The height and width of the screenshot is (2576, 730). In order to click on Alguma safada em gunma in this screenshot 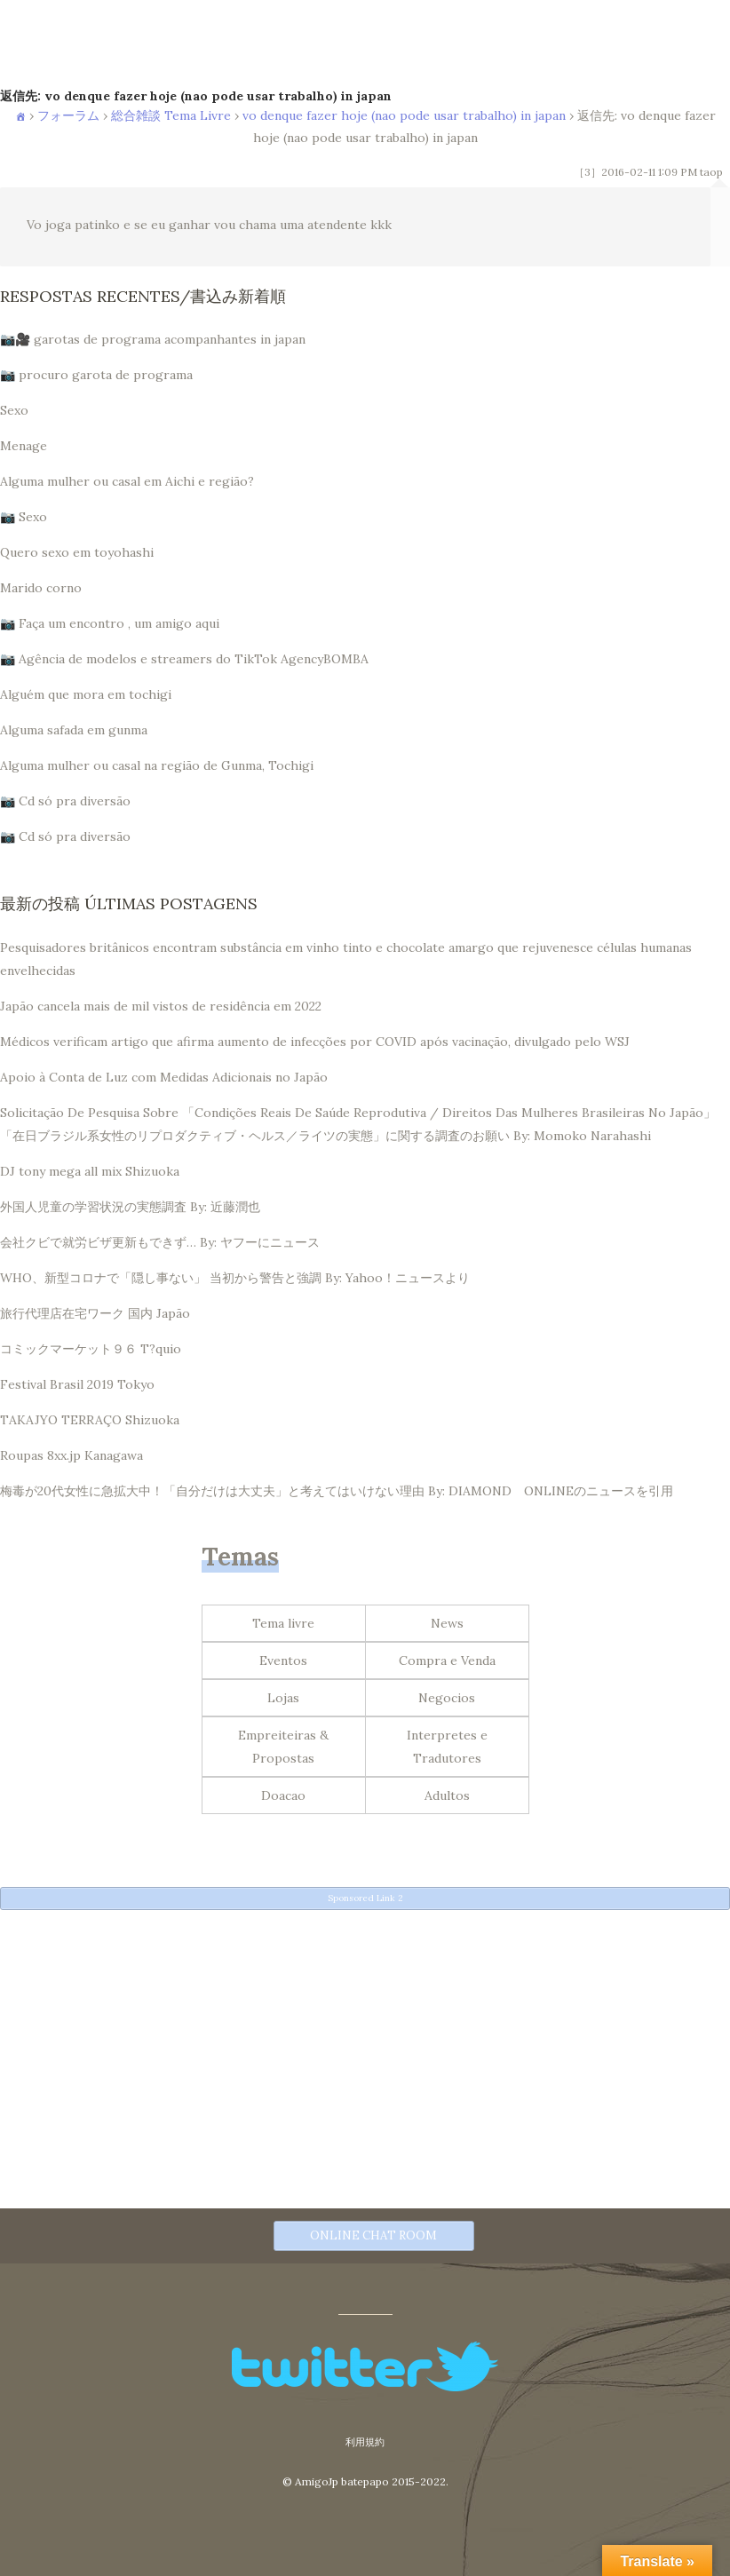, I will do `click(73, 730)`.